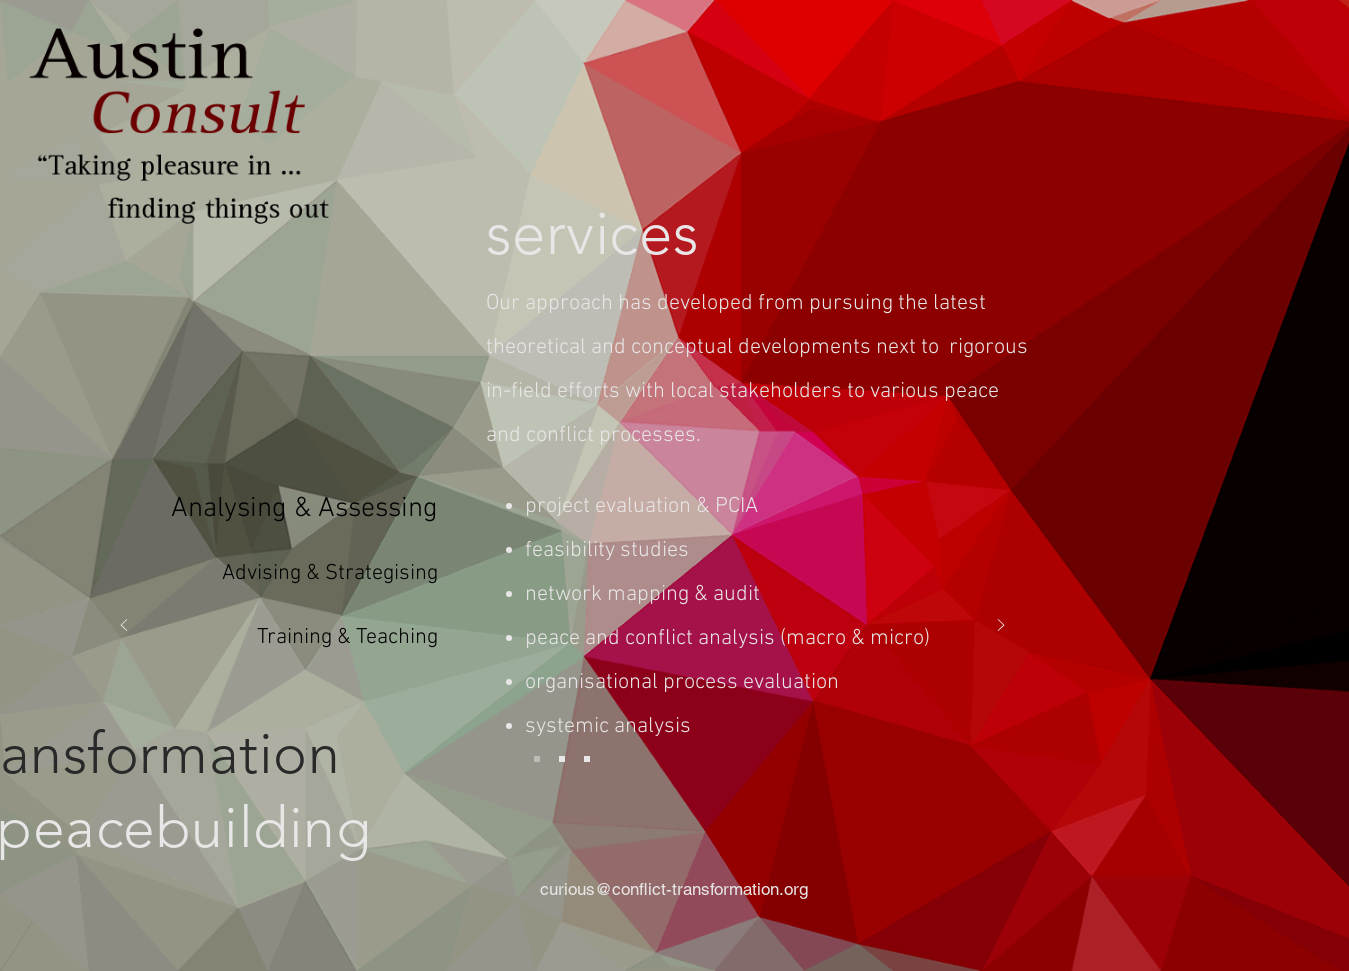  Describe the element at coordinates (562, 759) in the screenshot. I see `[adv]` at that location.